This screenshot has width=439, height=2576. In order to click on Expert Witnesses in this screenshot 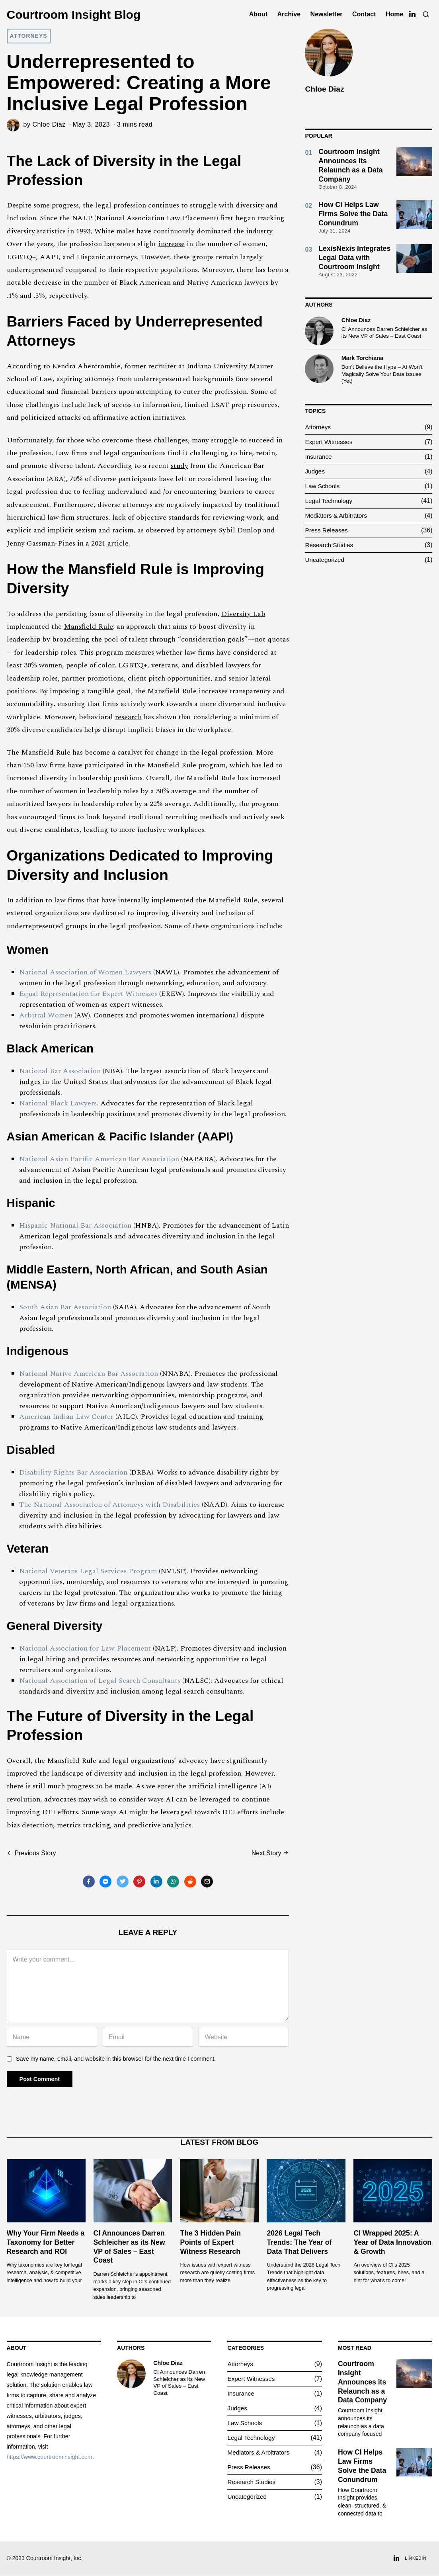, I will do `click(329, 441)`.